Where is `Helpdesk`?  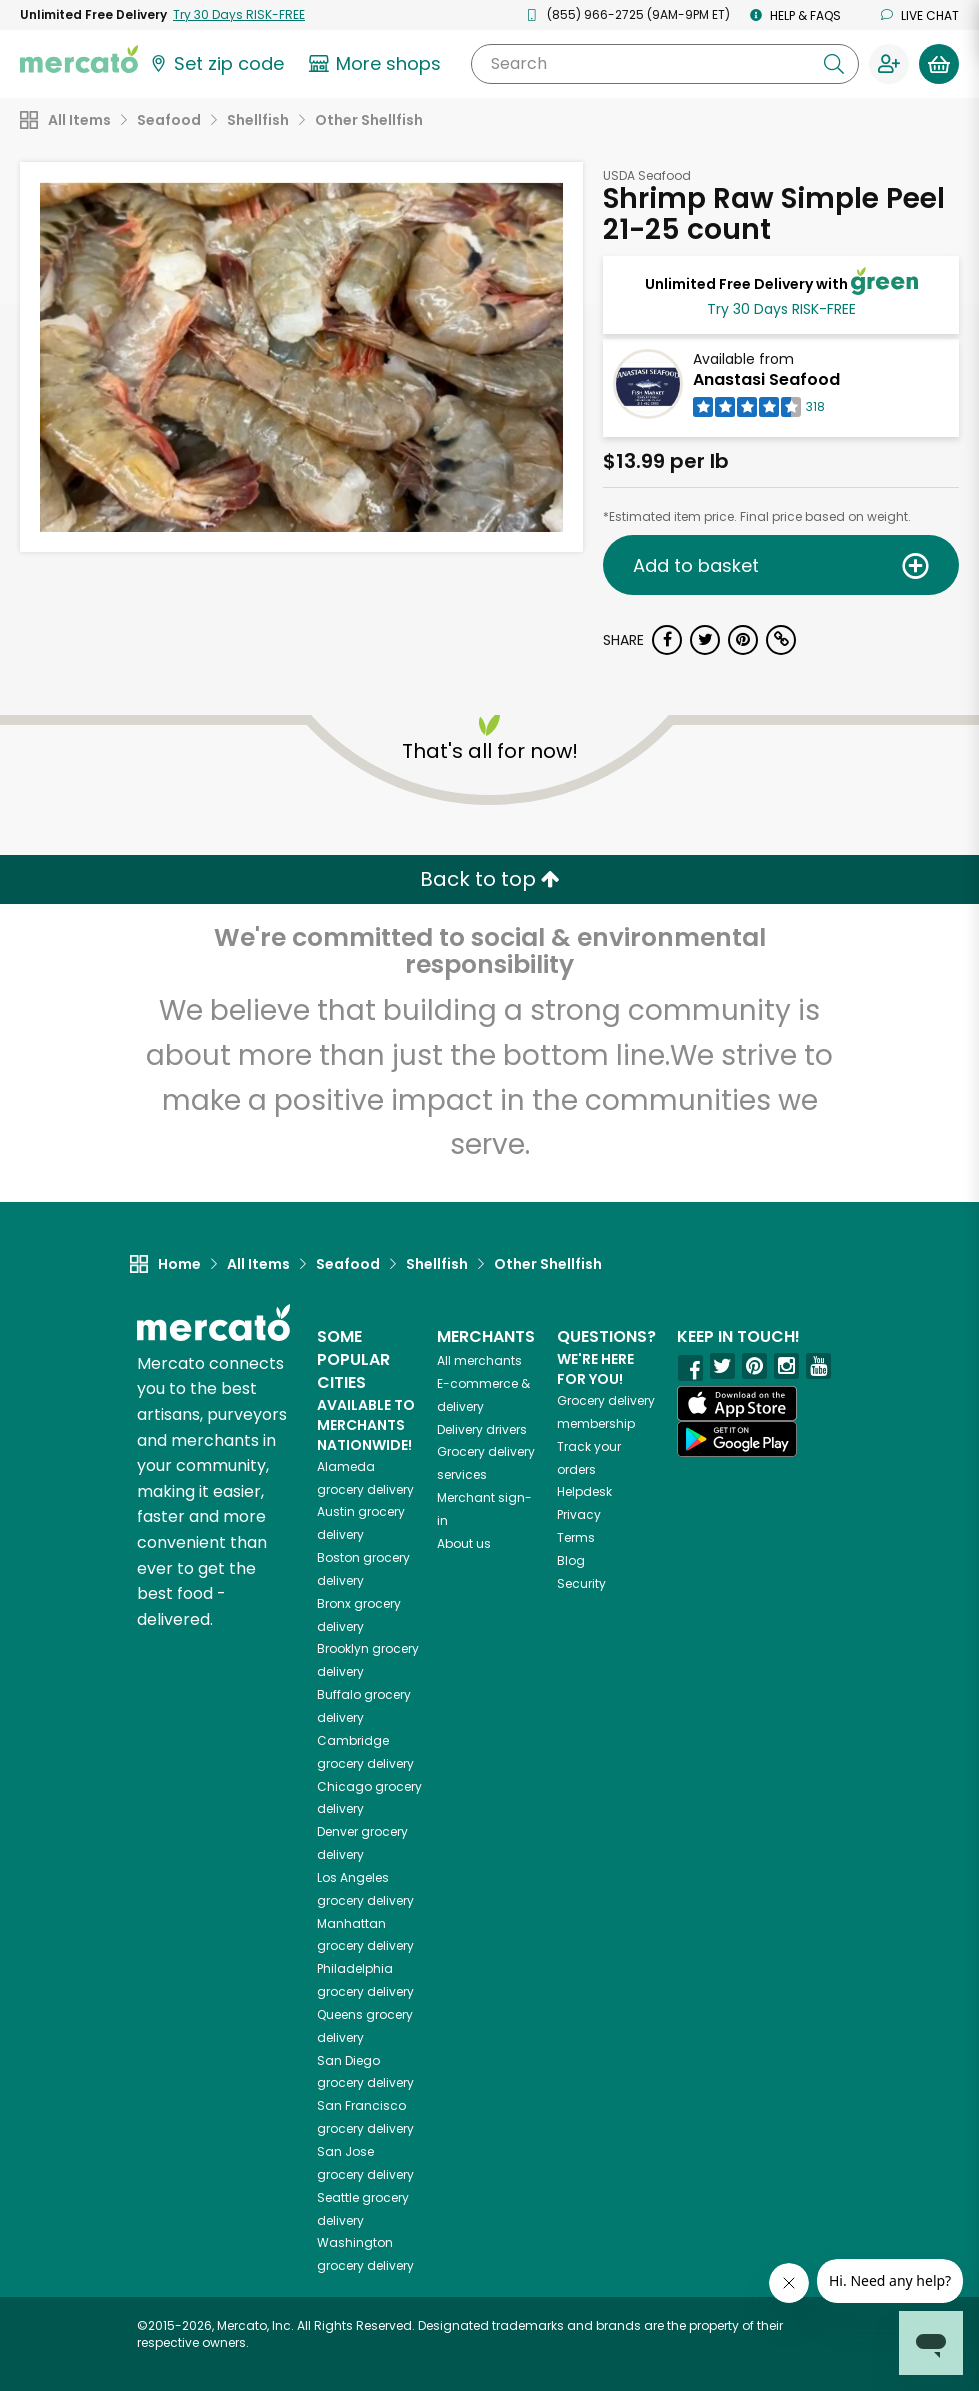
Helpdesk is located at coordinates (584, 1491).